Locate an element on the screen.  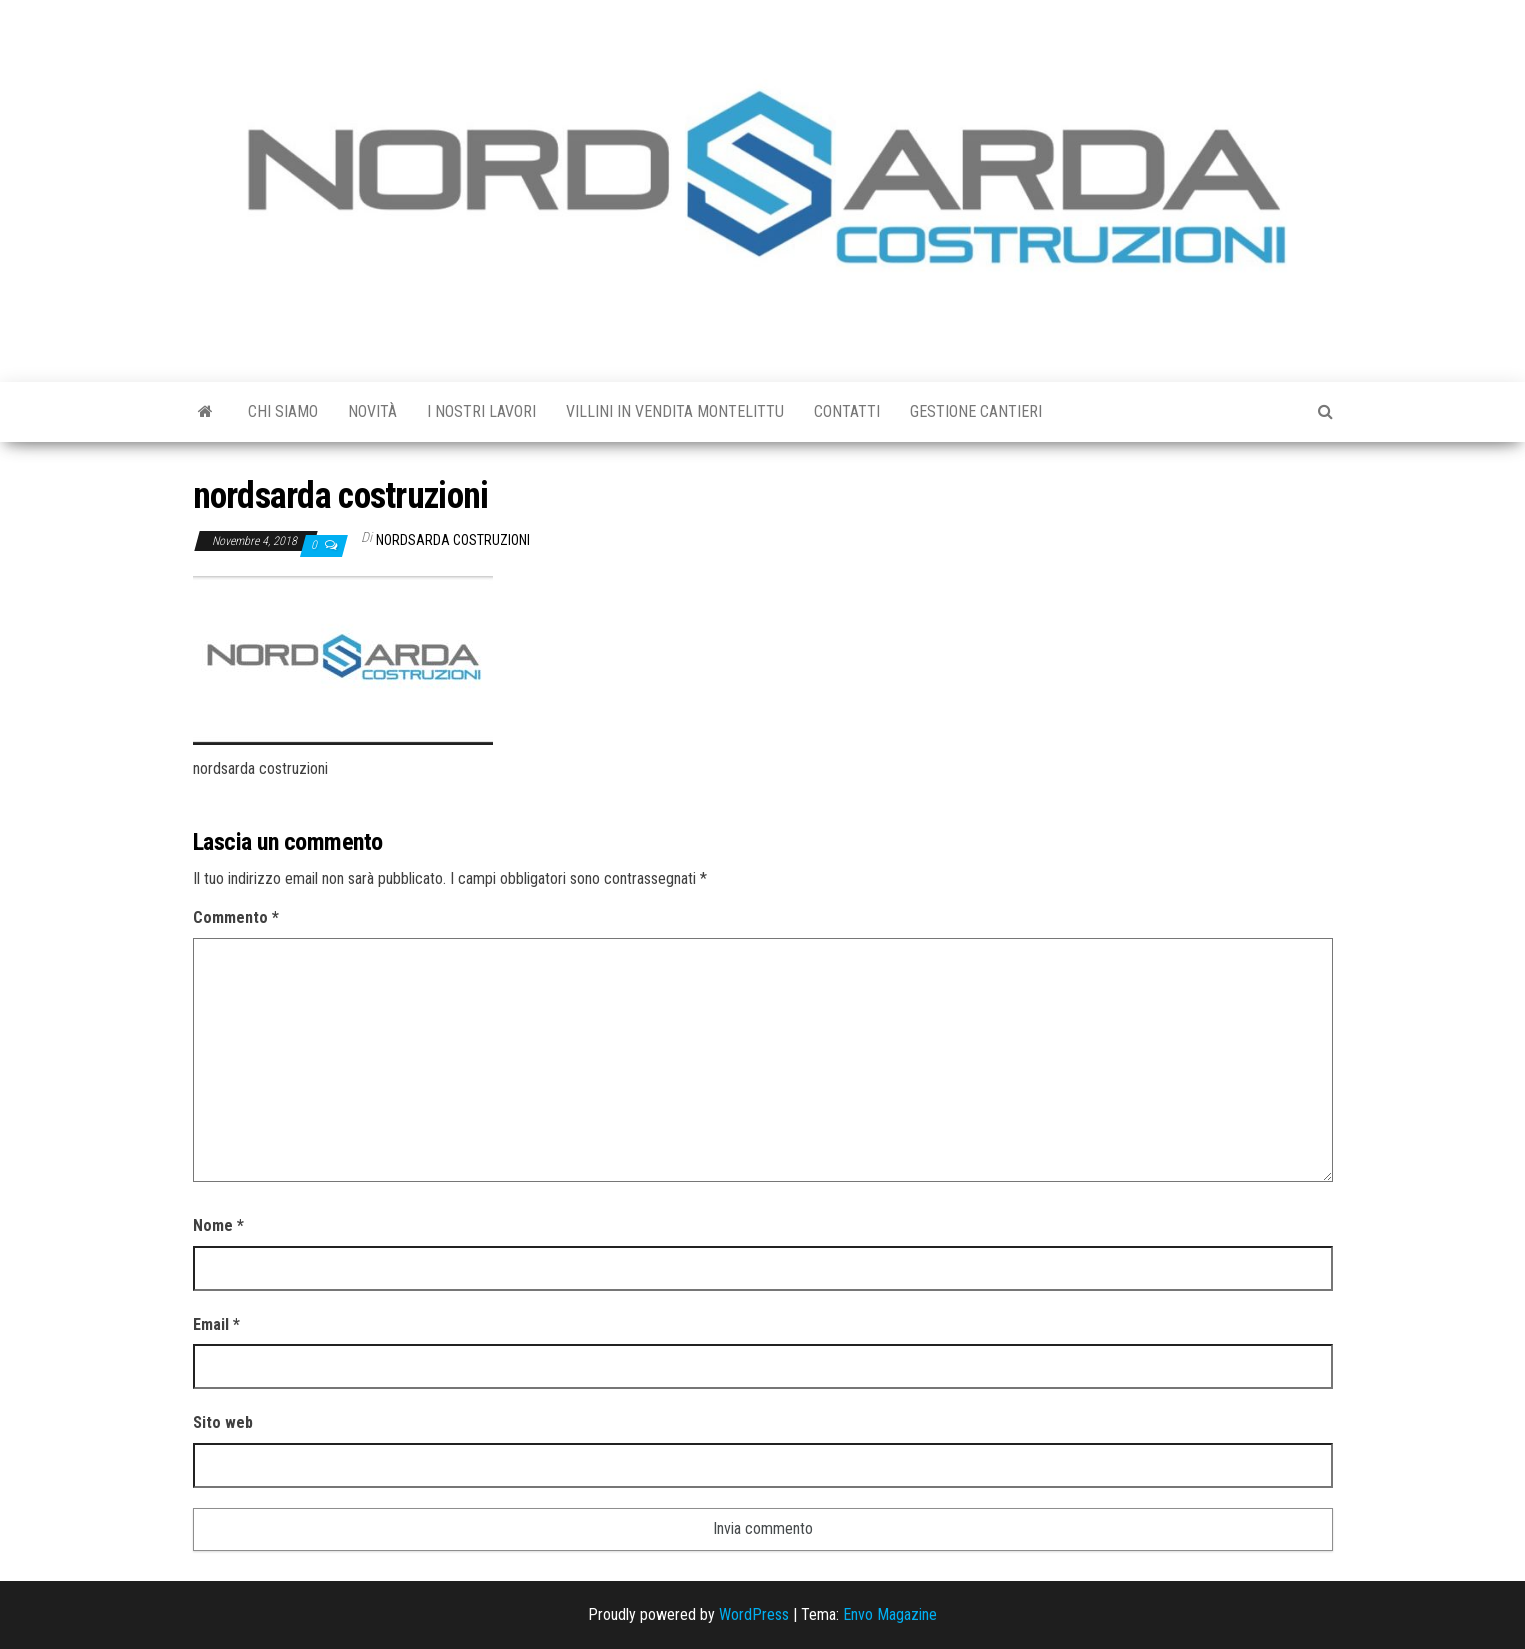
Nome is located at coordinates (218, 1225).